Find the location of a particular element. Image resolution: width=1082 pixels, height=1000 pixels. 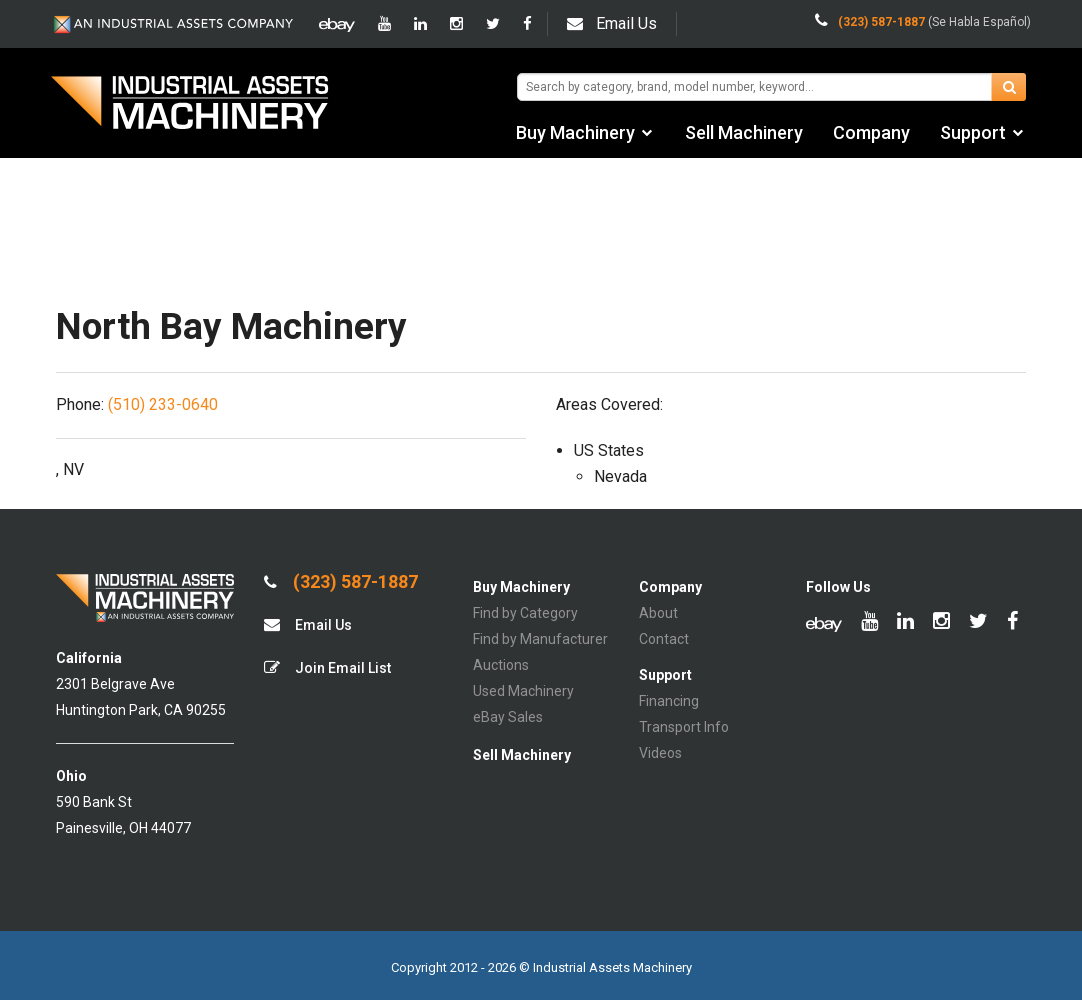

Find by Manufacturer is located at coordinates (540, 639).